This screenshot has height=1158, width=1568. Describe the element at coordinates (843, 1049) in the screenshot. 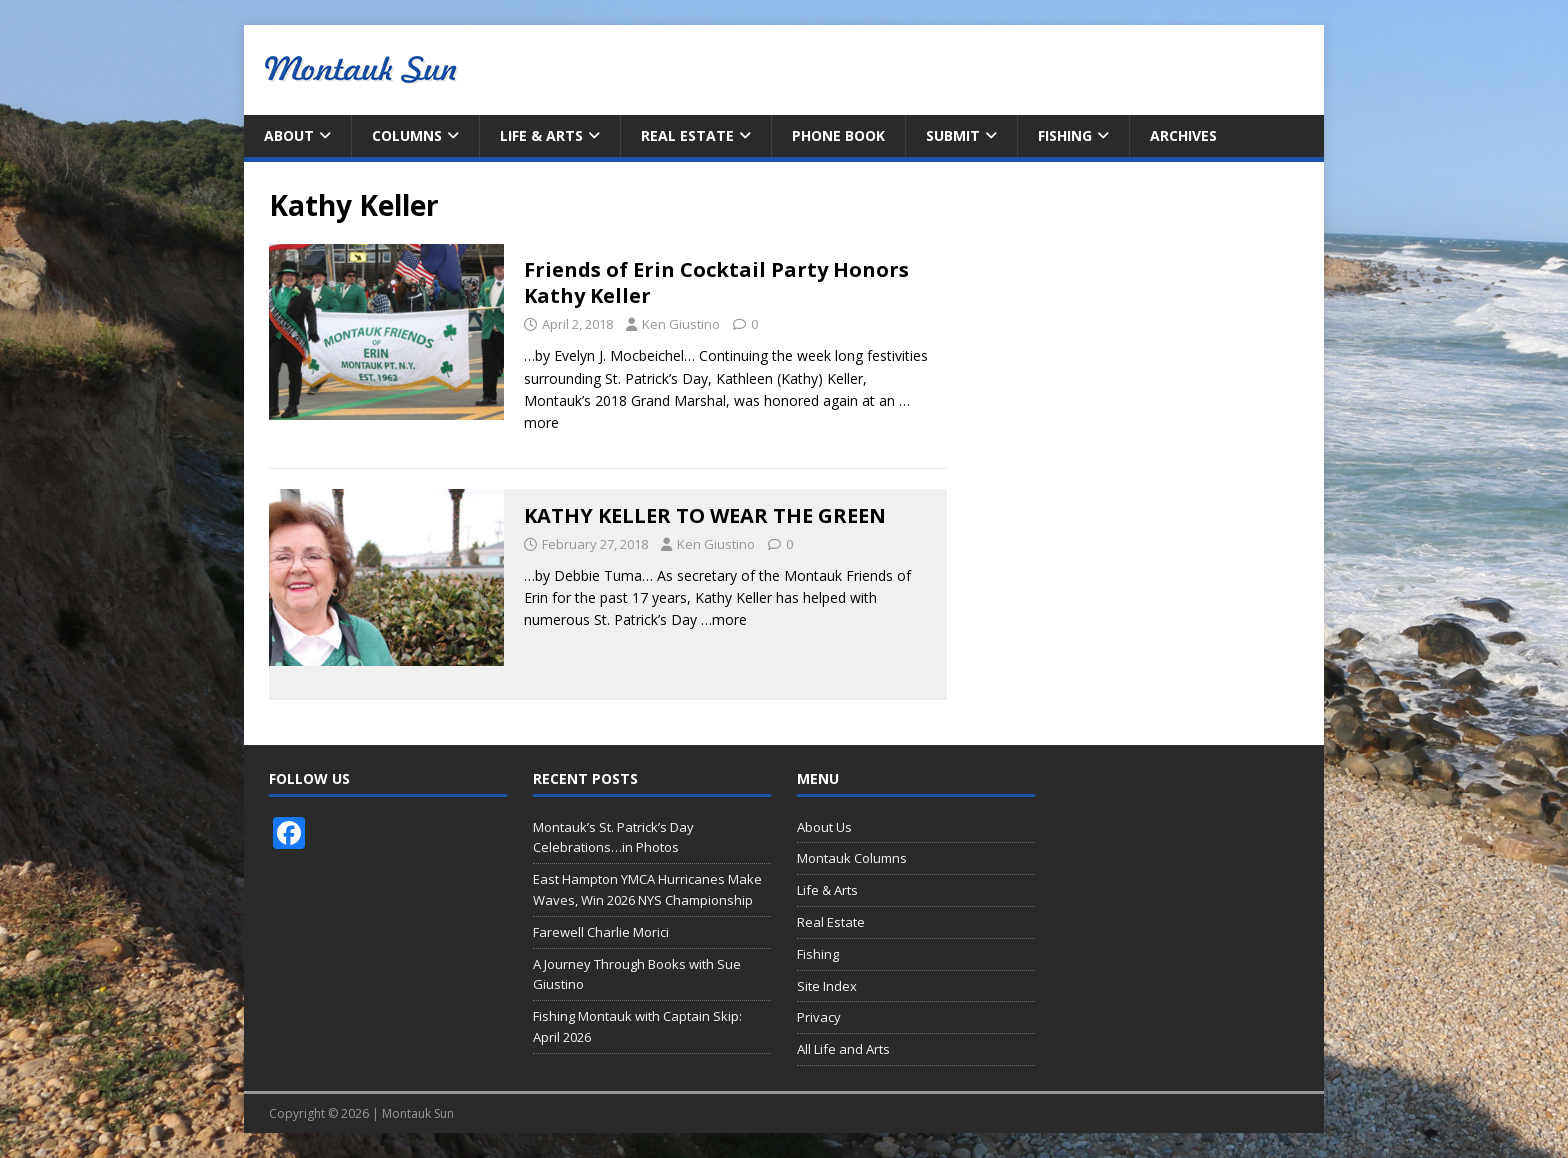

I see `All Life and Arts` at that location.